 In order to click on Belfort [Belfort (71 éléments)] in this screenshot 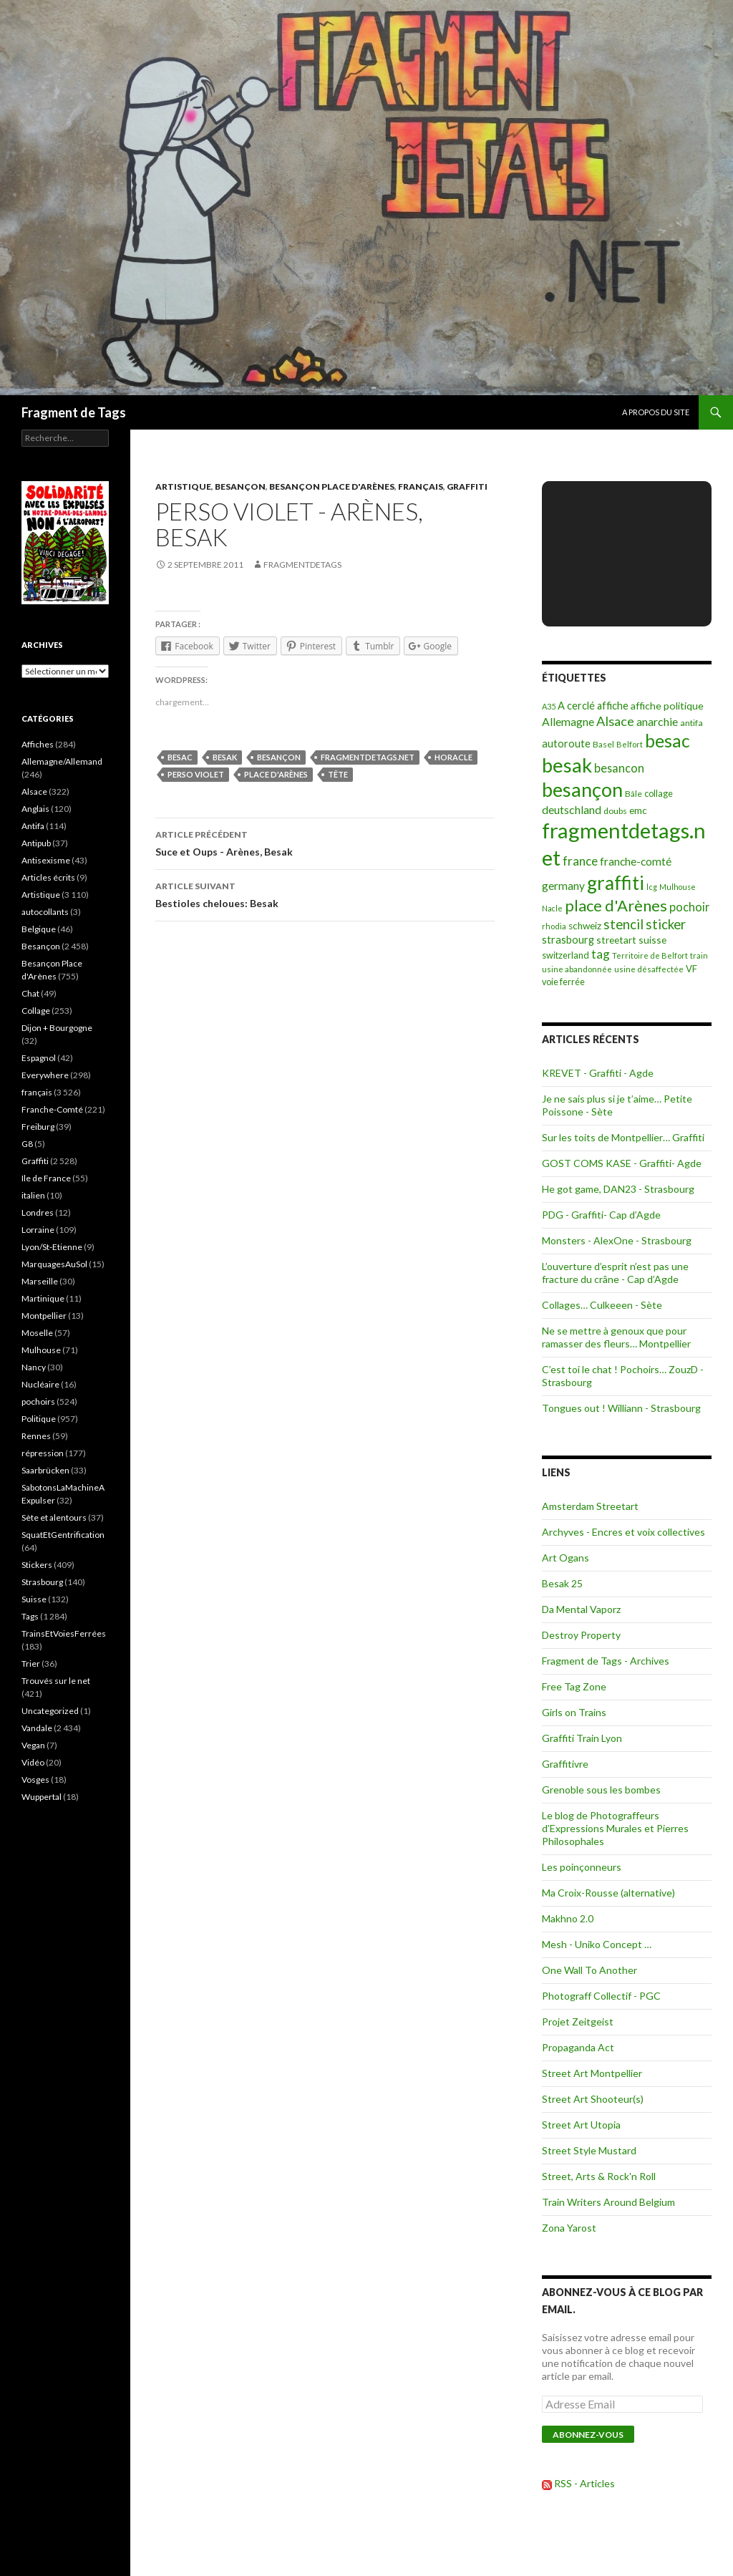, I will do `click(629, 744)`.